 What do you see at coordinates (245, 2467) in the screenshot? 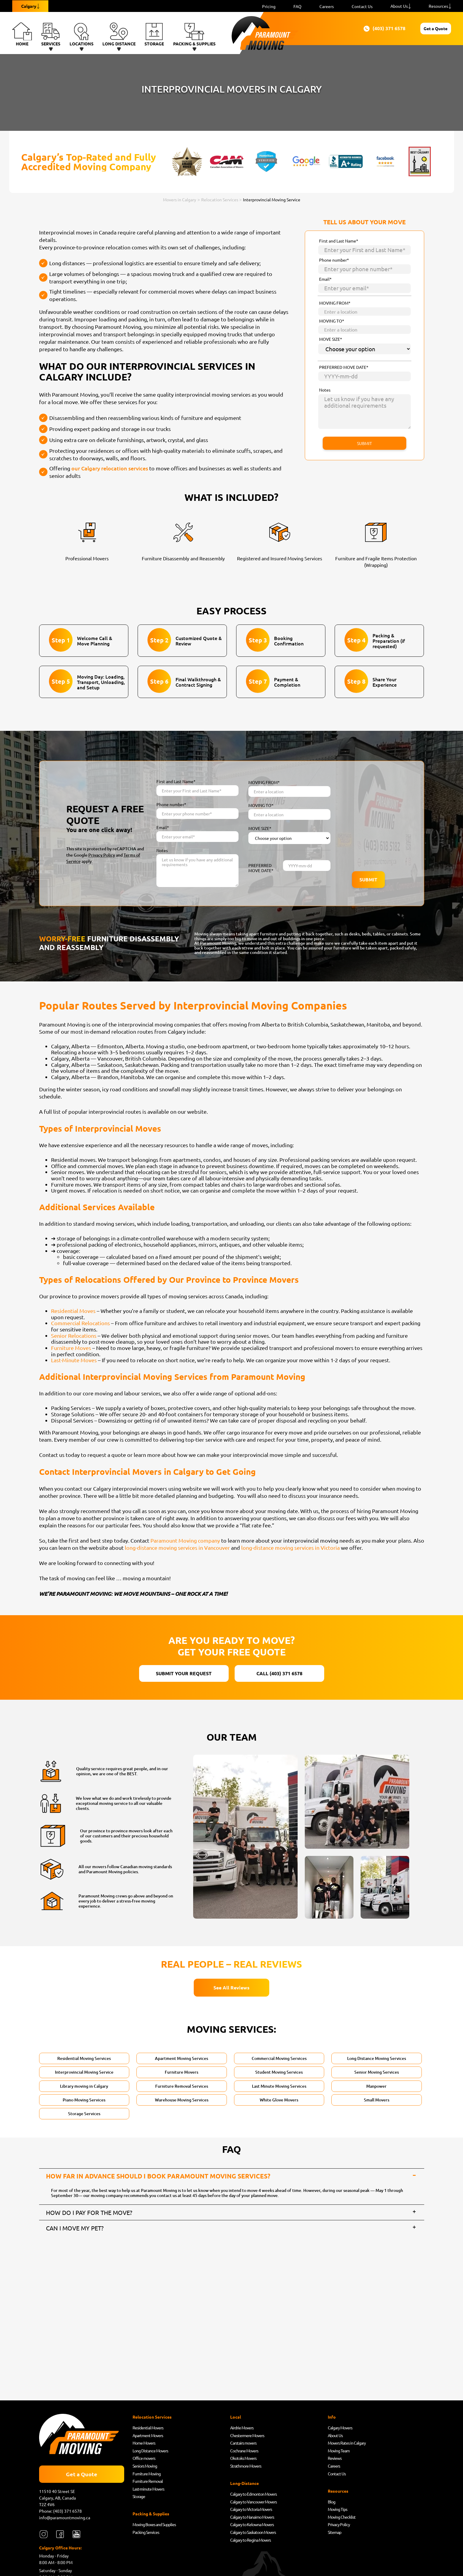
I see `Strathmore Movers` at bounding box center [245, 2467].